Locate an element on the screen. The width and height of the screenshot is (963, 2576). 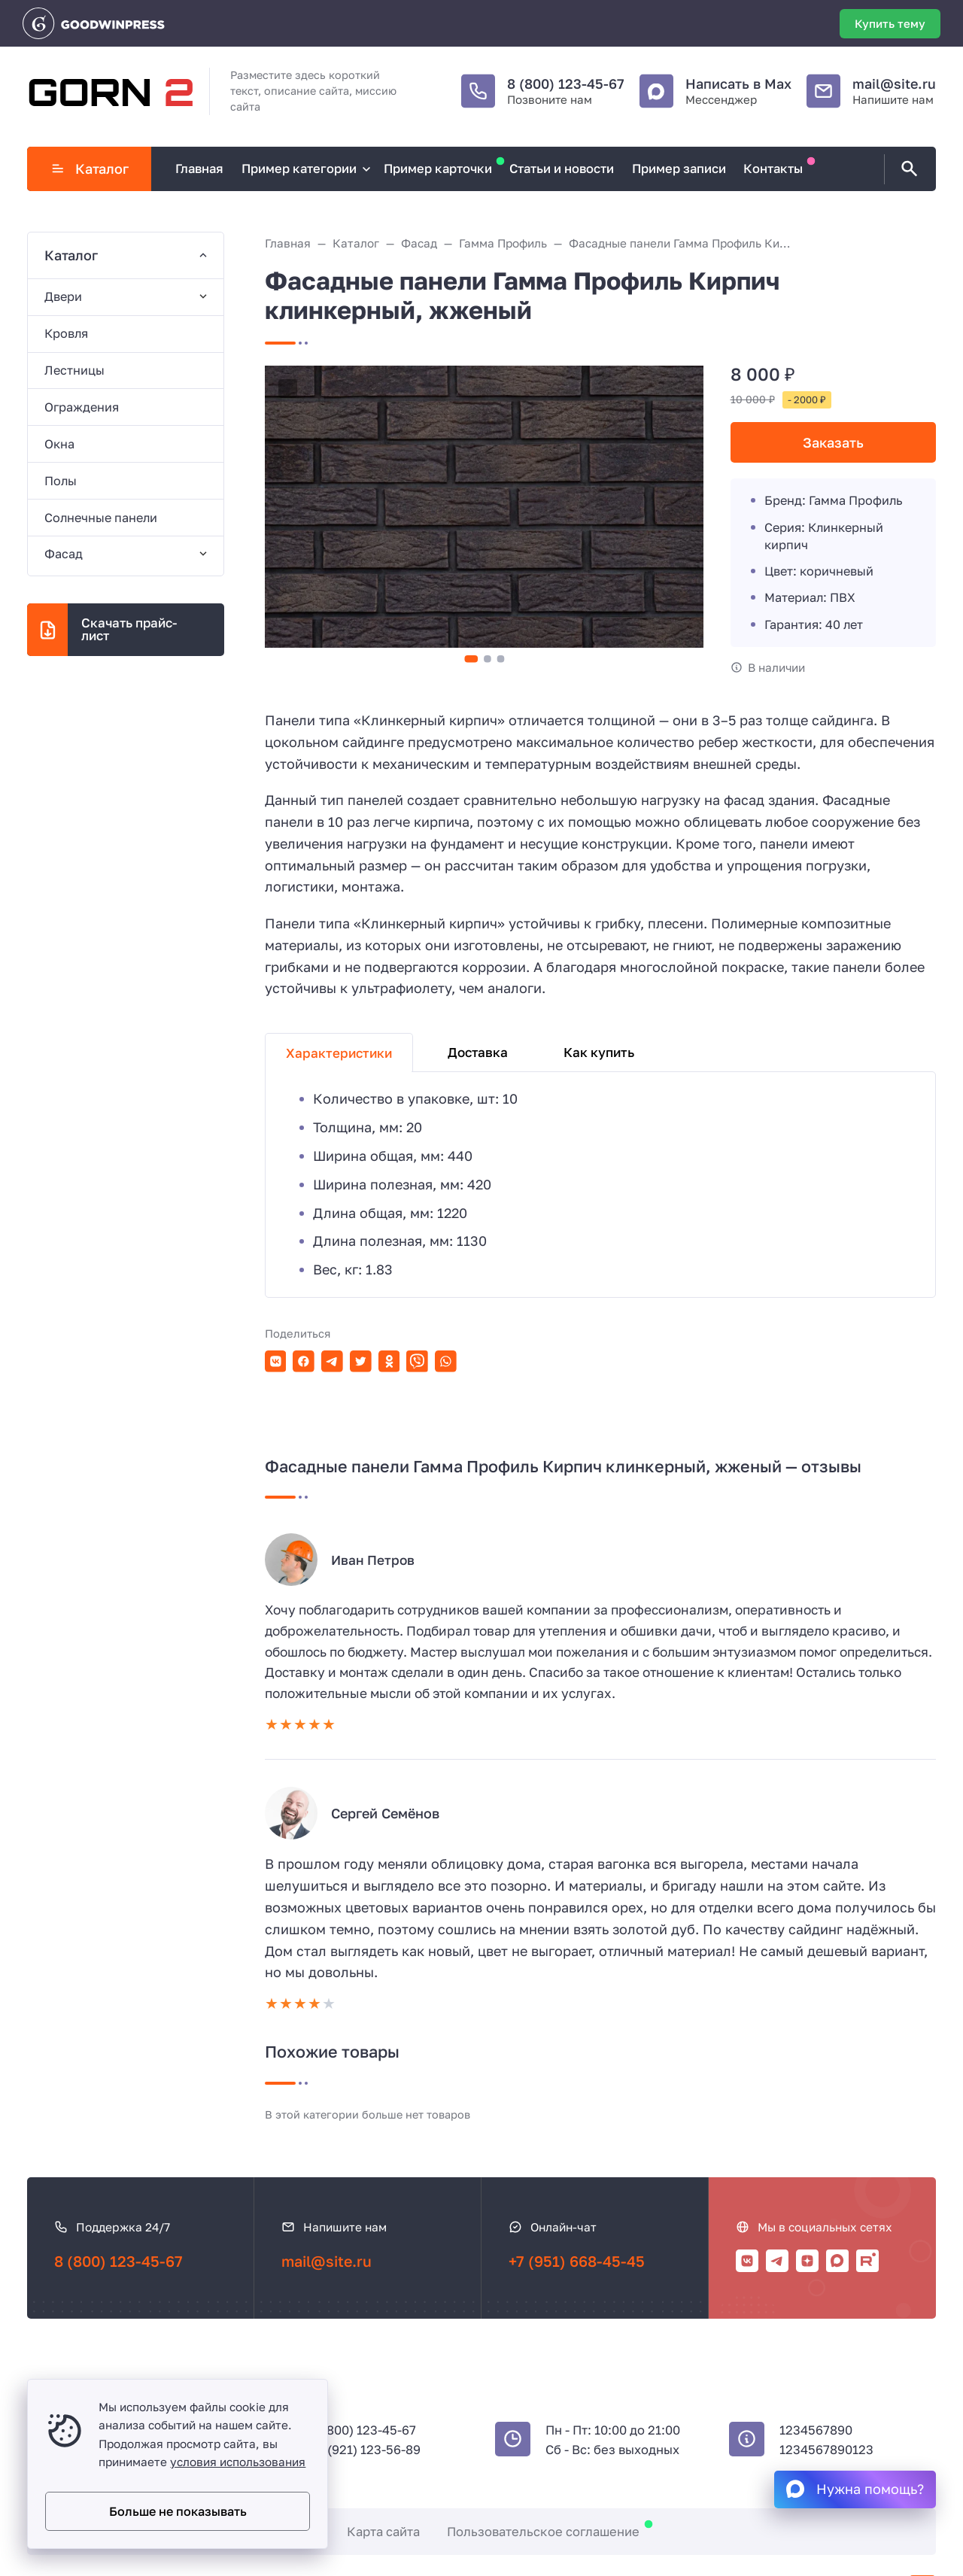
Каталог is located at coordinates (89, 168).